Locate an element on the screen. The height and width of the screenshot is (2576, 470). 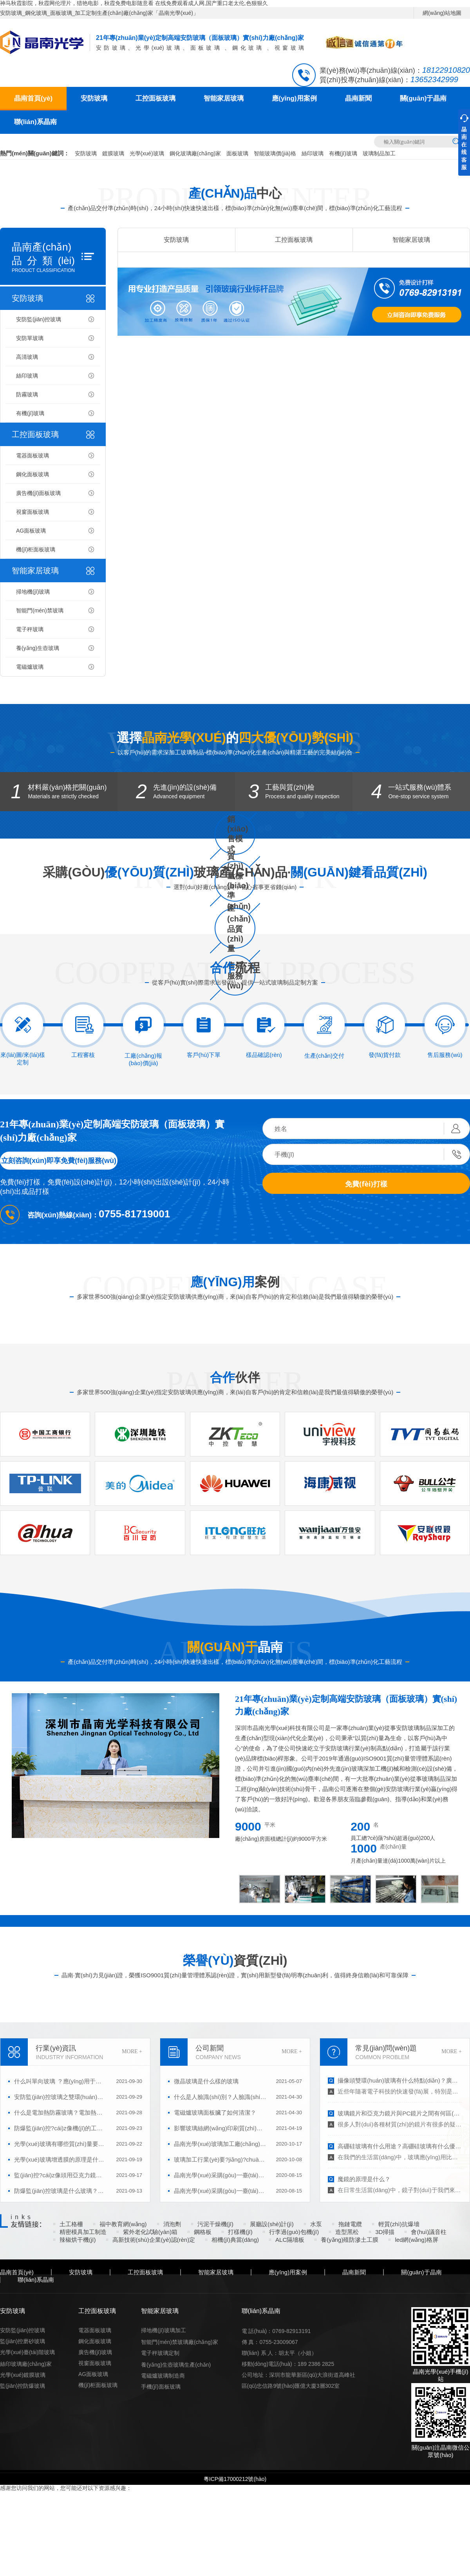
電子秤玻璃 is located at coordinates (29, 629).